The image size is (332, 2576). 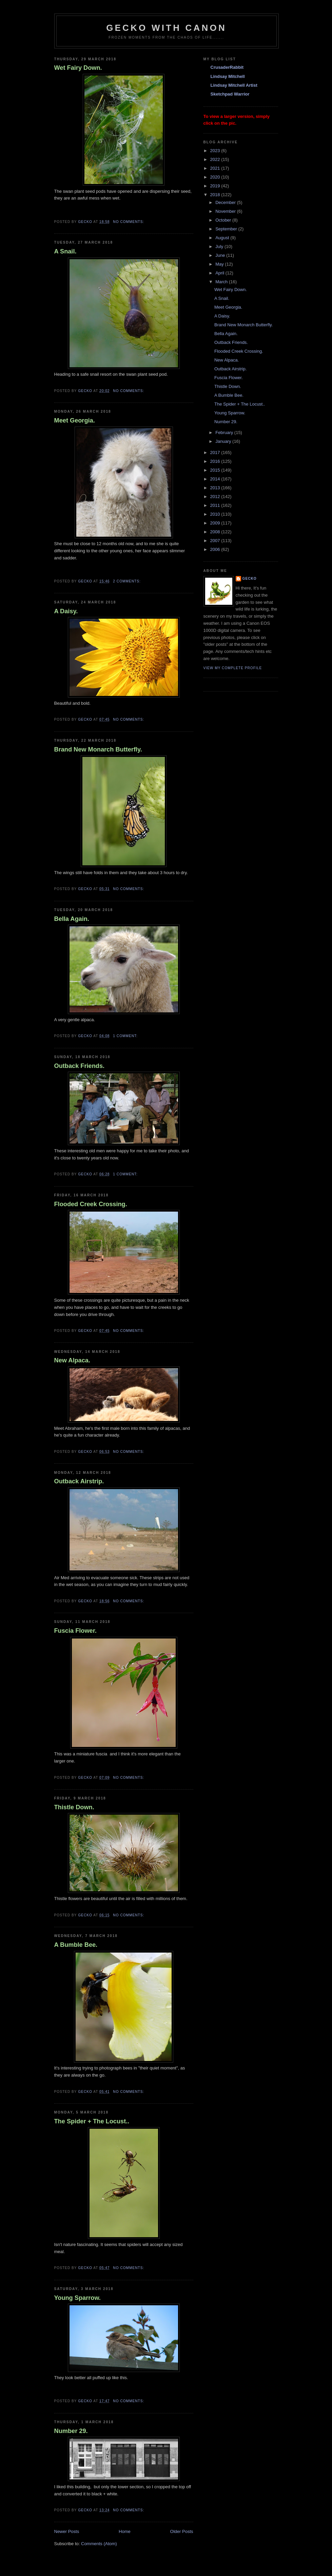 What do you see at coordinates (215, 549) in the screenshot?
I see `2006` at bounding box center [215, 549].